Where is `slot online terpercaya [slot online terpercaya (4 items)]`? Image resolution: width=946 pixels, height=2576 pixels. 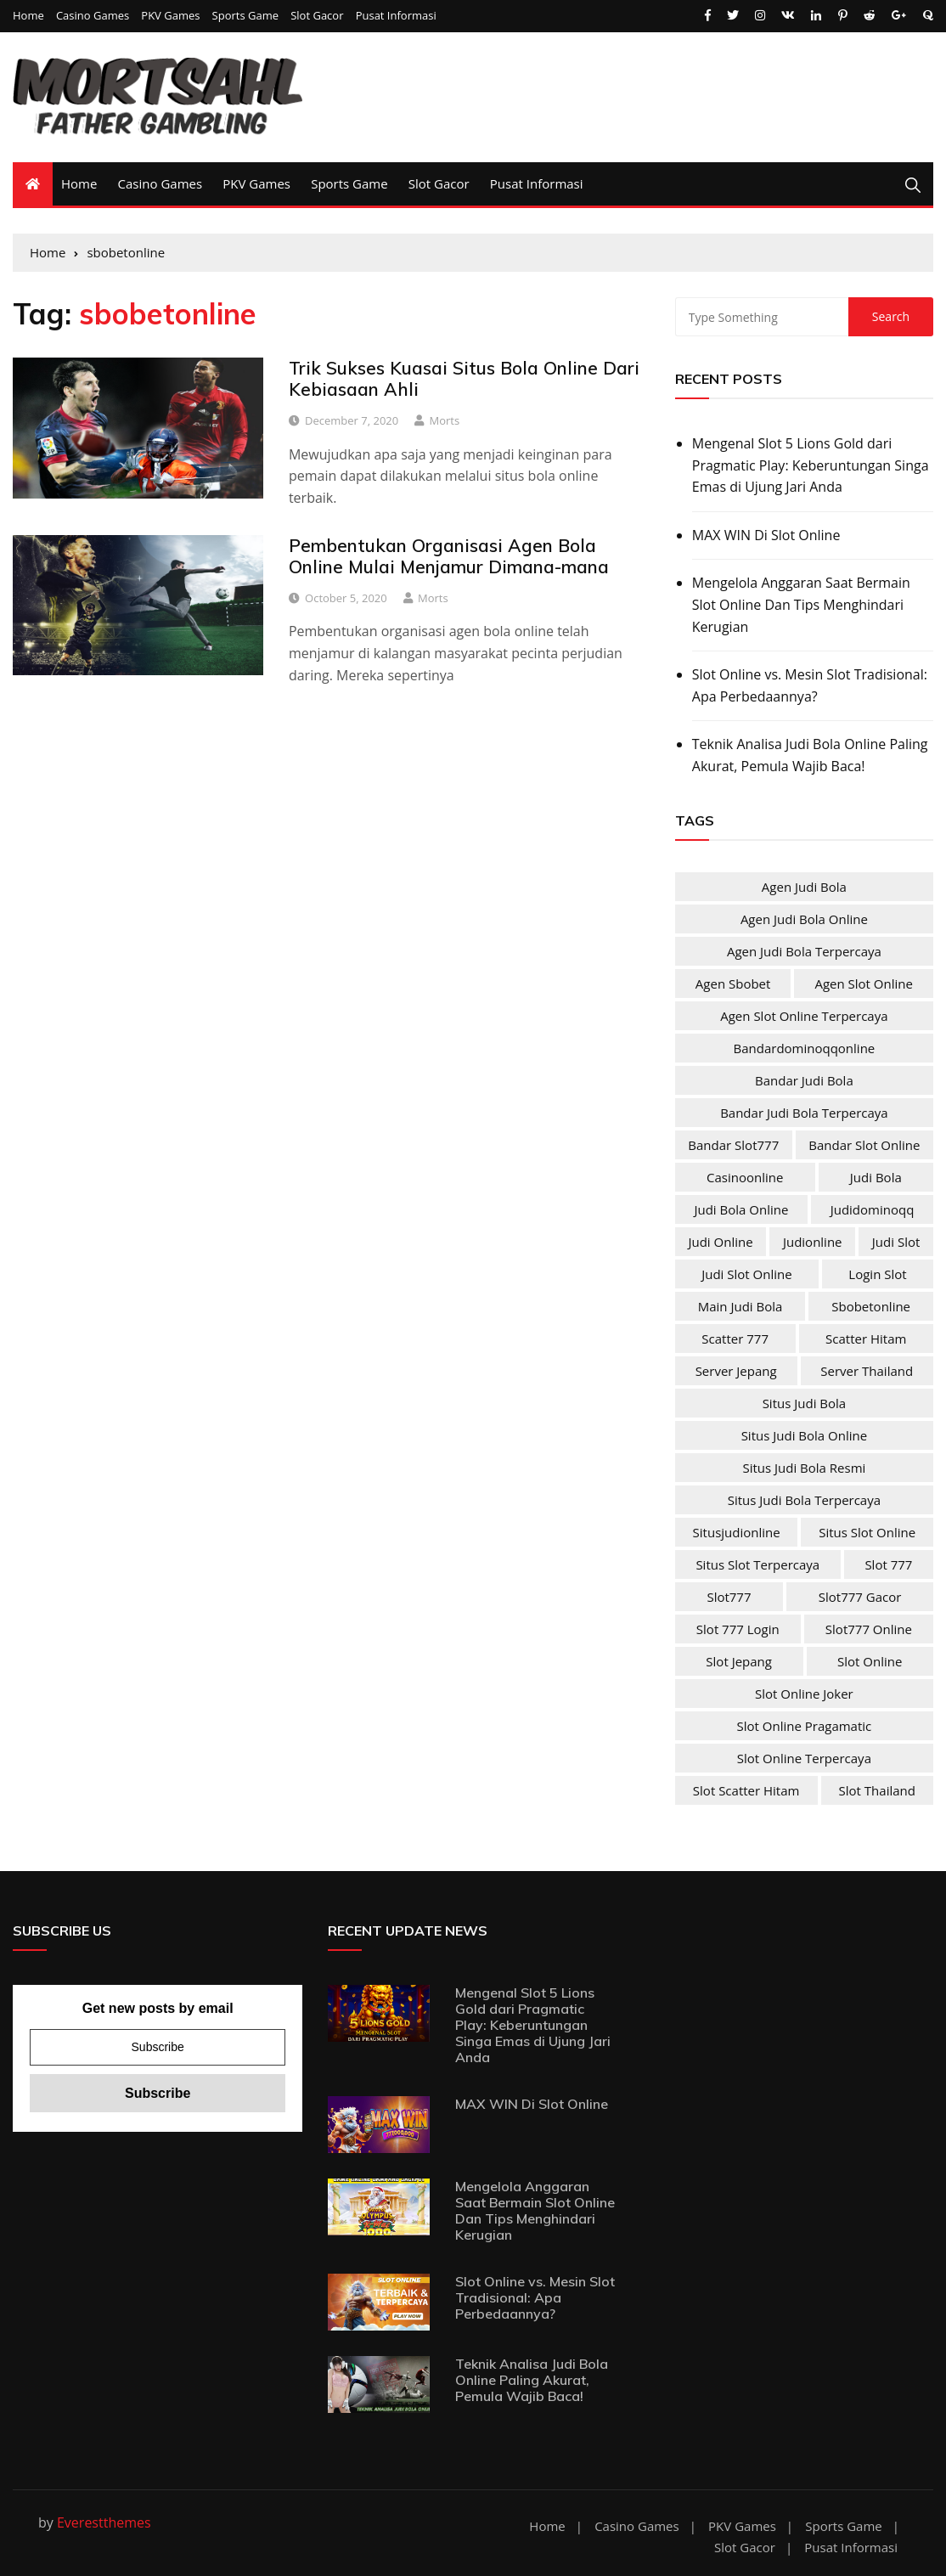
slot online terpercaya [slot online terpercaya (4 items)] is located at coordinates (804, 1758).